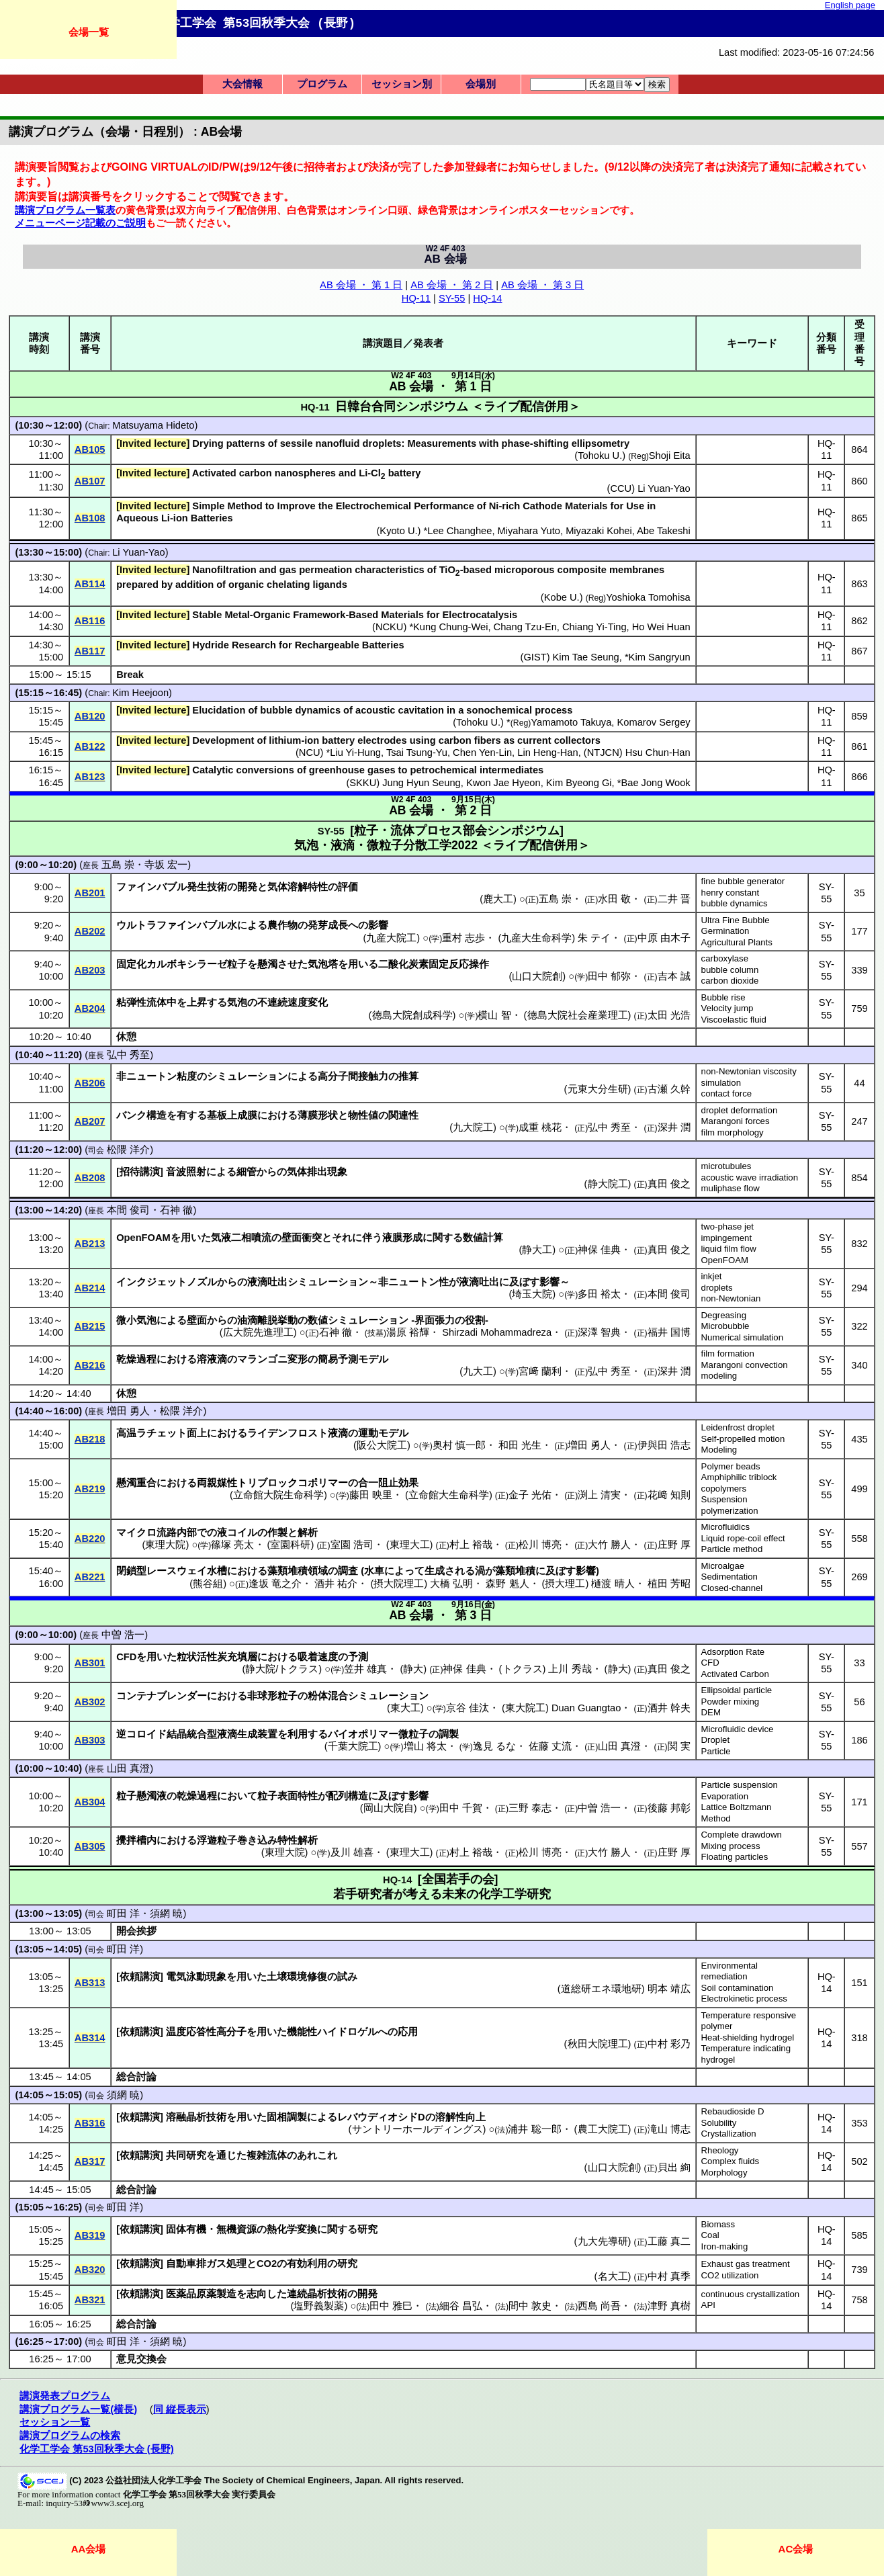 This screenshot has width=884, height=2576. I want to click on 乾燥過程, so click(136, 1359).